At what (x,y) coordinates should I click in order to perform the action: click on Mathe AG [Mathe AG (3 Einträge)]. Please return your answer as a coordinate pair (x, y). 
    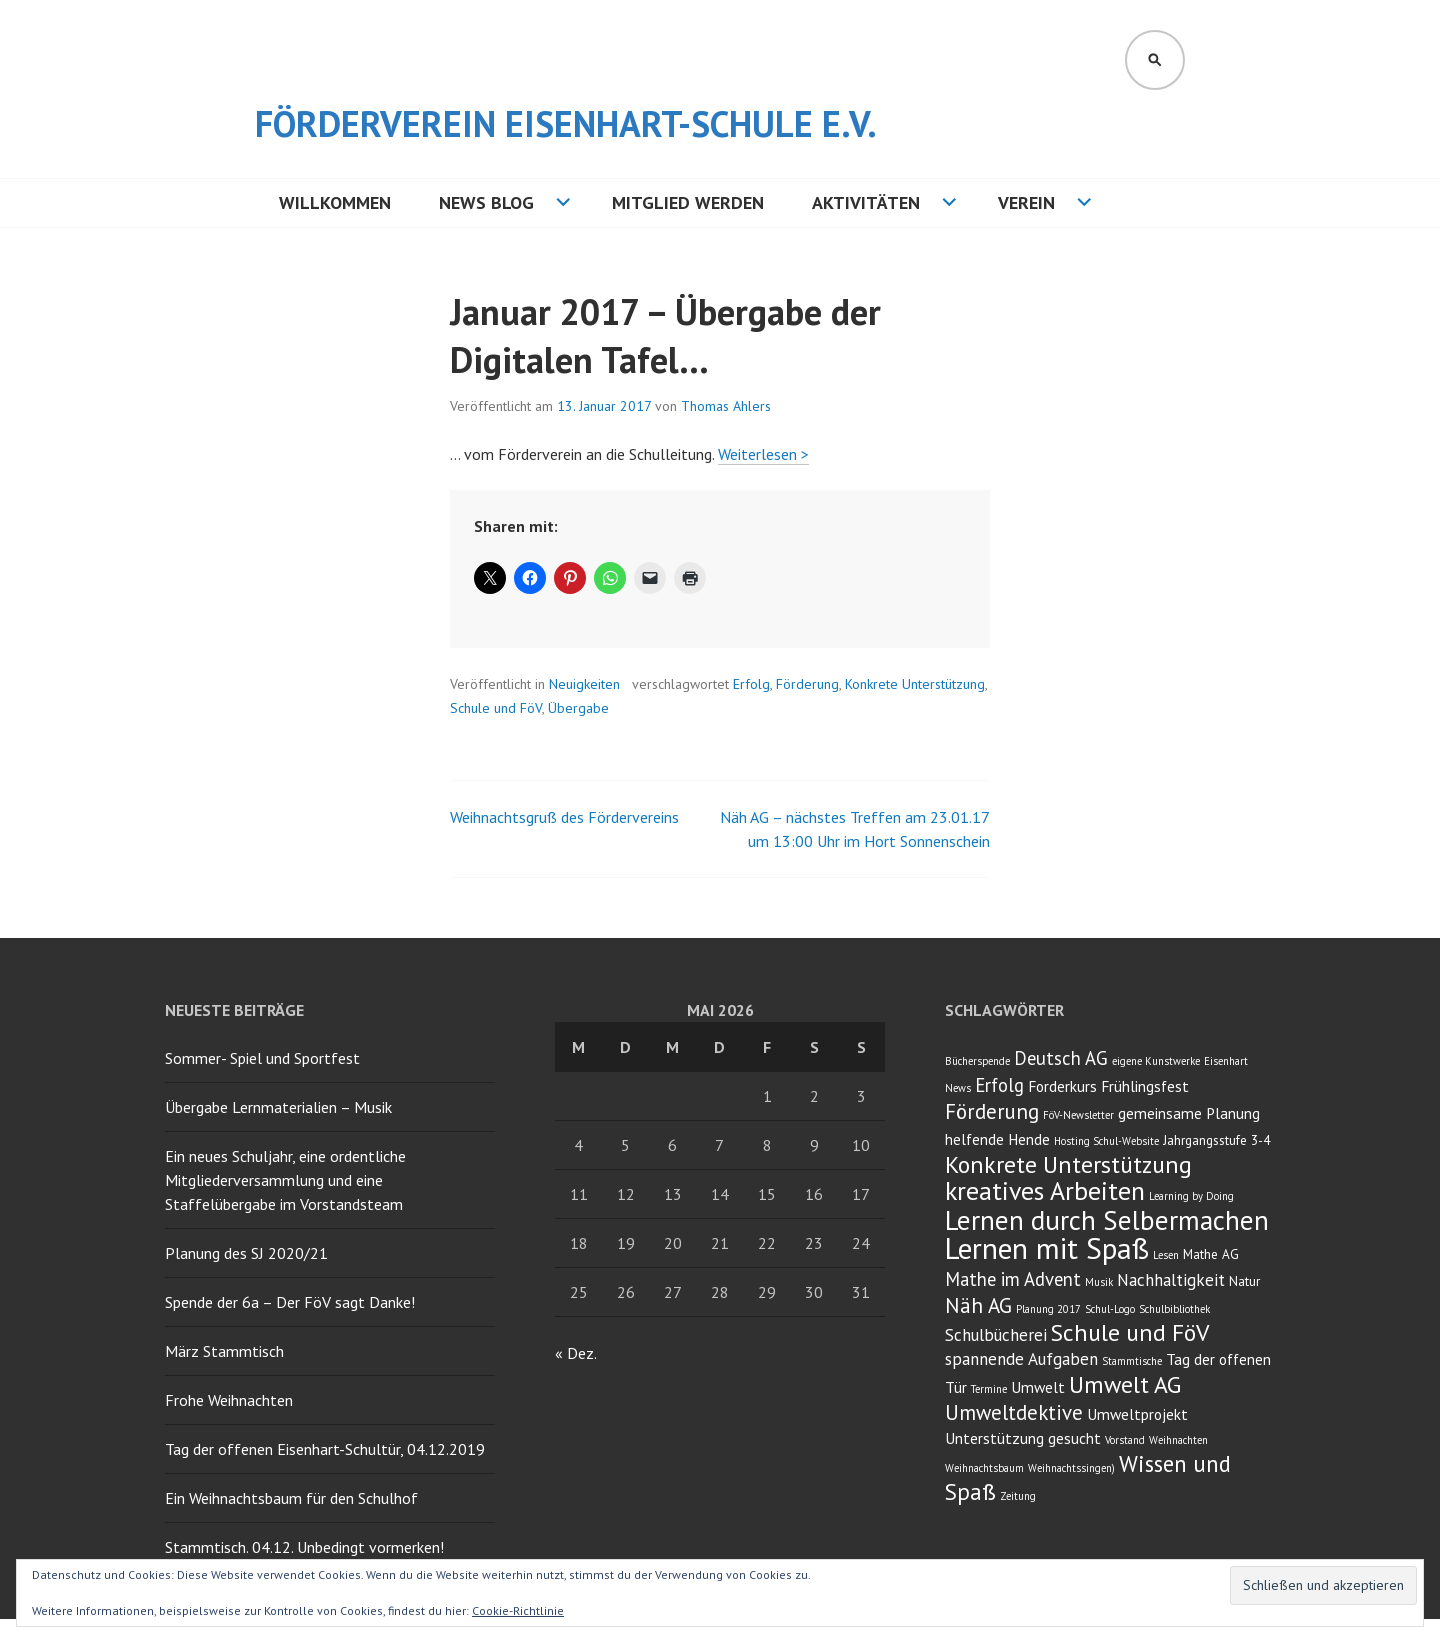
    Looking at the image, I should click on (1211, 1254).